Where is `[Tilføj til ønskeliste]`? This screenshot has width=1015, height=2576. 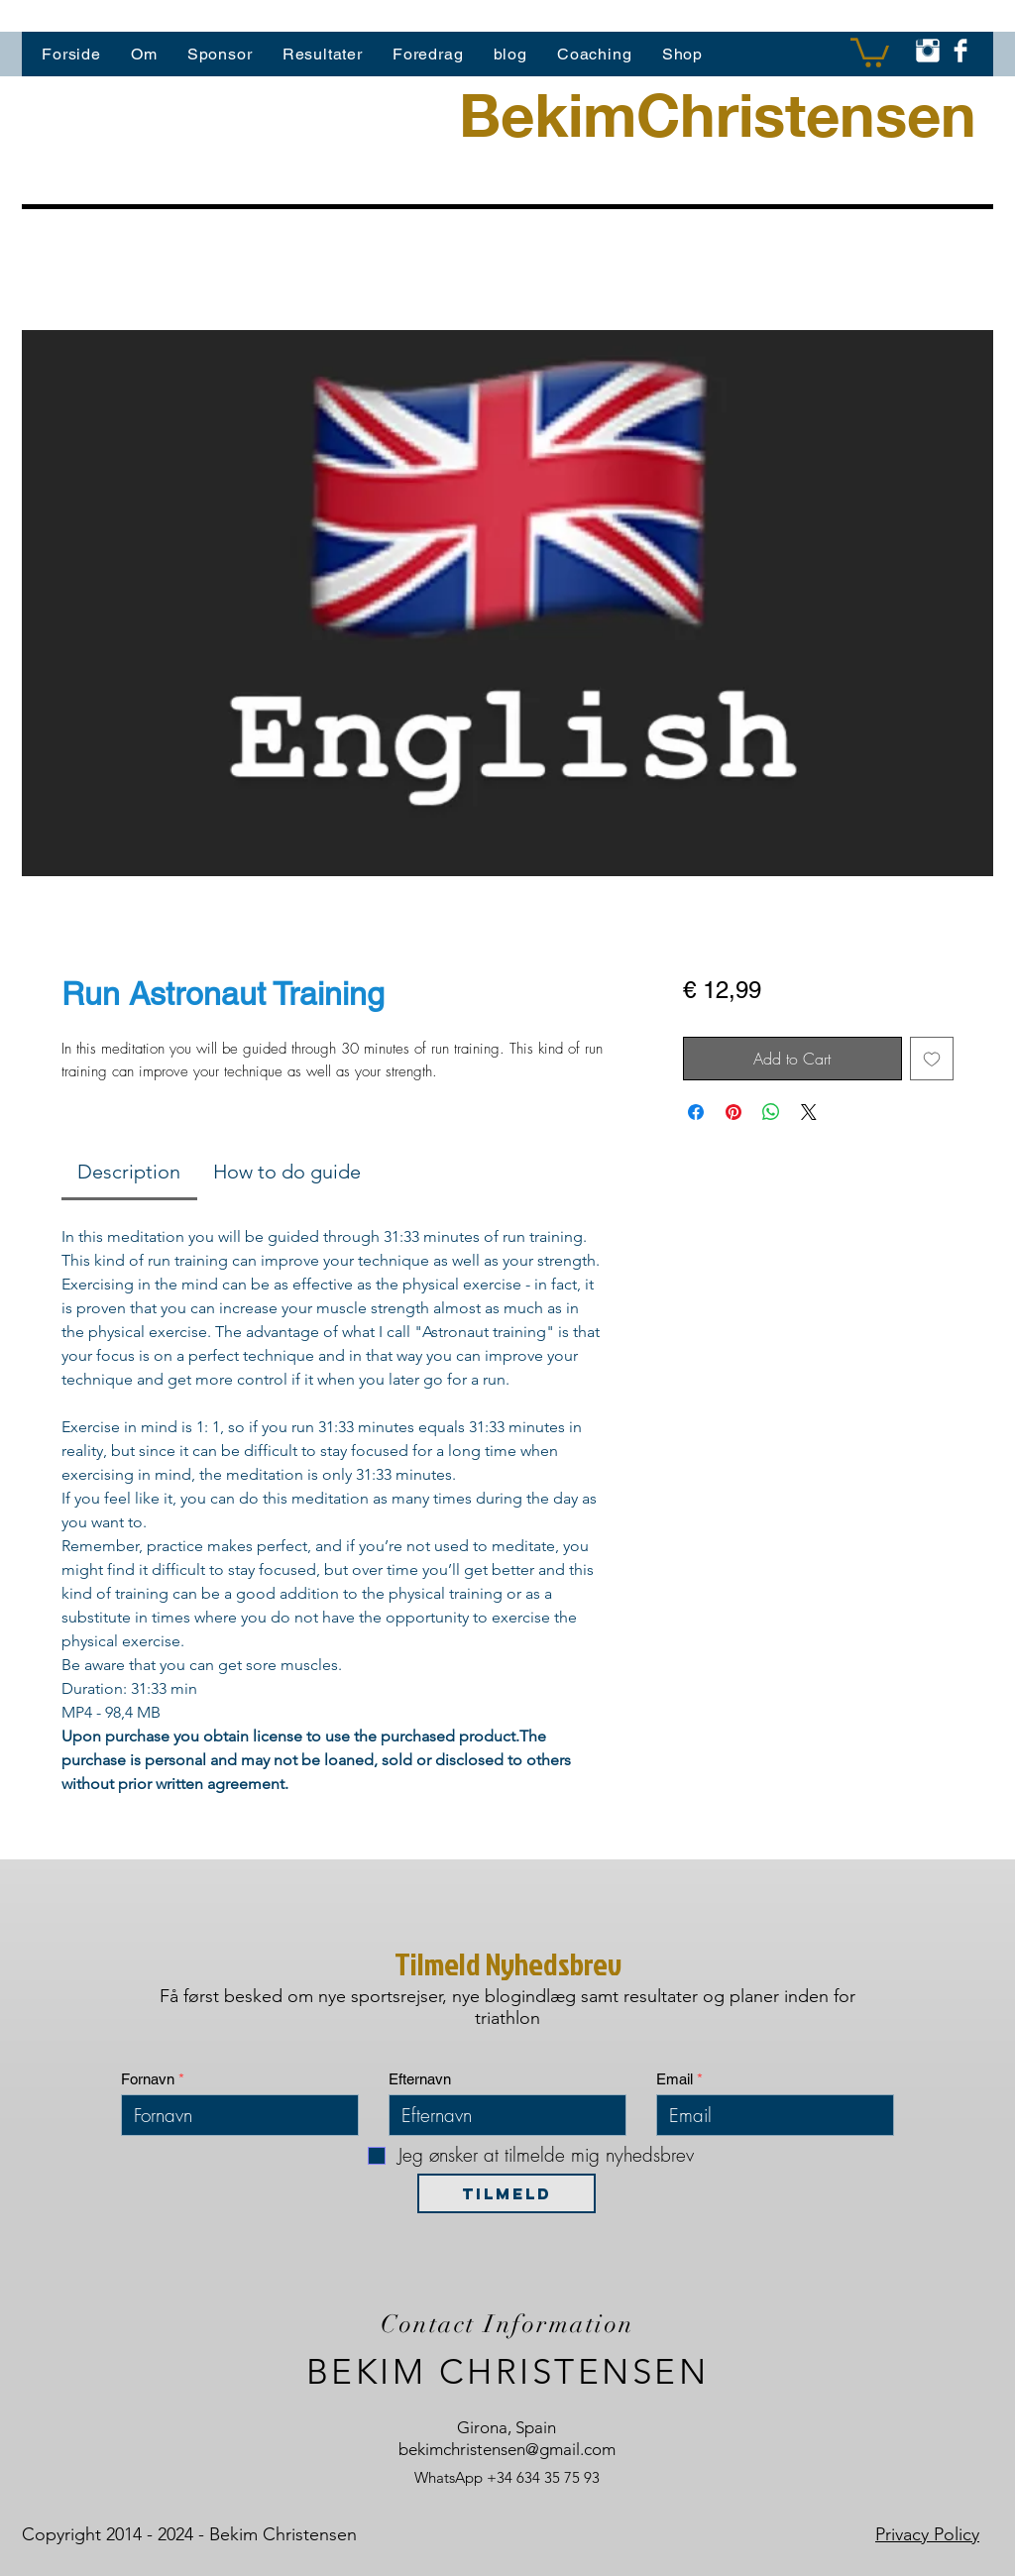
[Tilføj til ønskeliste] is located at coordinates (932, 1058).